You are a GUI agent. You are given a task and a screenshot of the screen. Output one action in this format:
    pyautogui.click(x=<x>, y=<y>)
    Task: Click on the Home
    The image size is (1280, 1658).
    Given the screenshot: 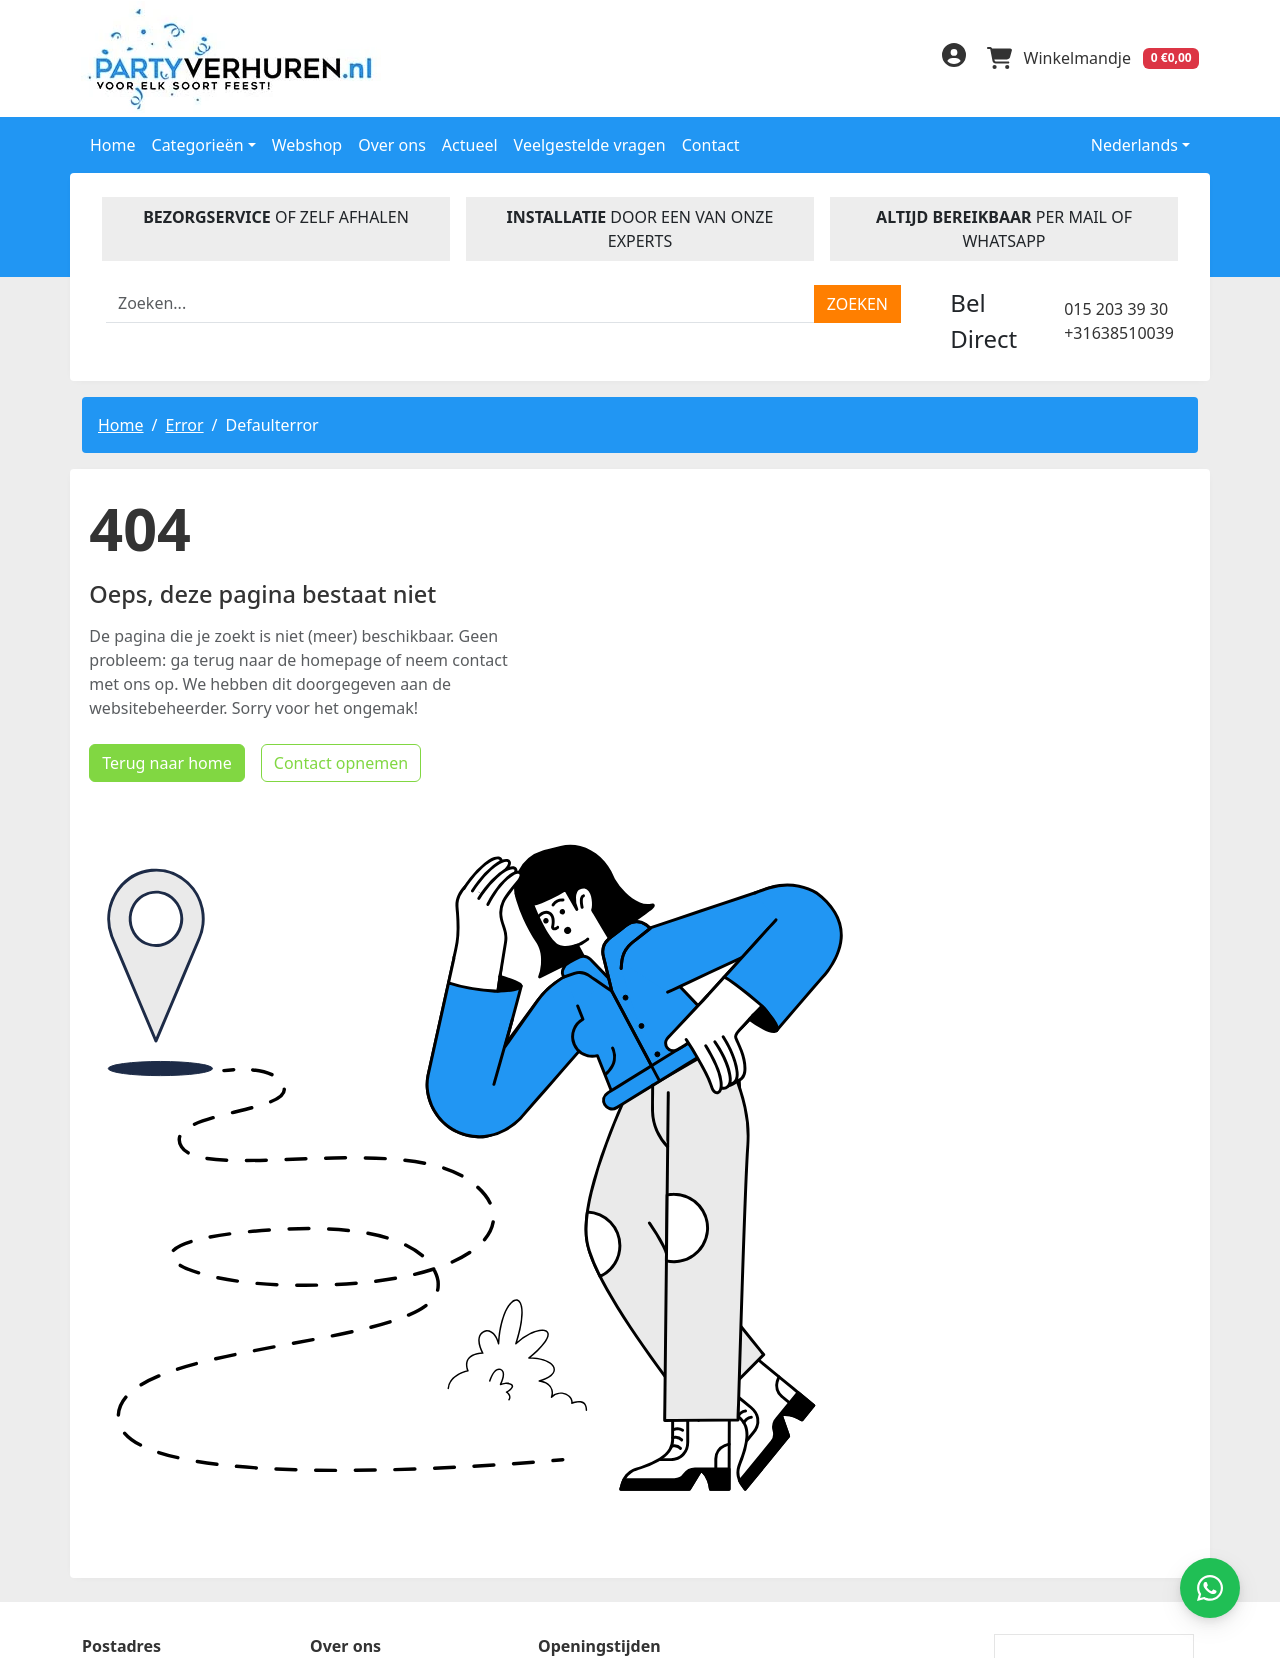 What is the action you would take?
    pyautogui.click(x=113, y=143)
    